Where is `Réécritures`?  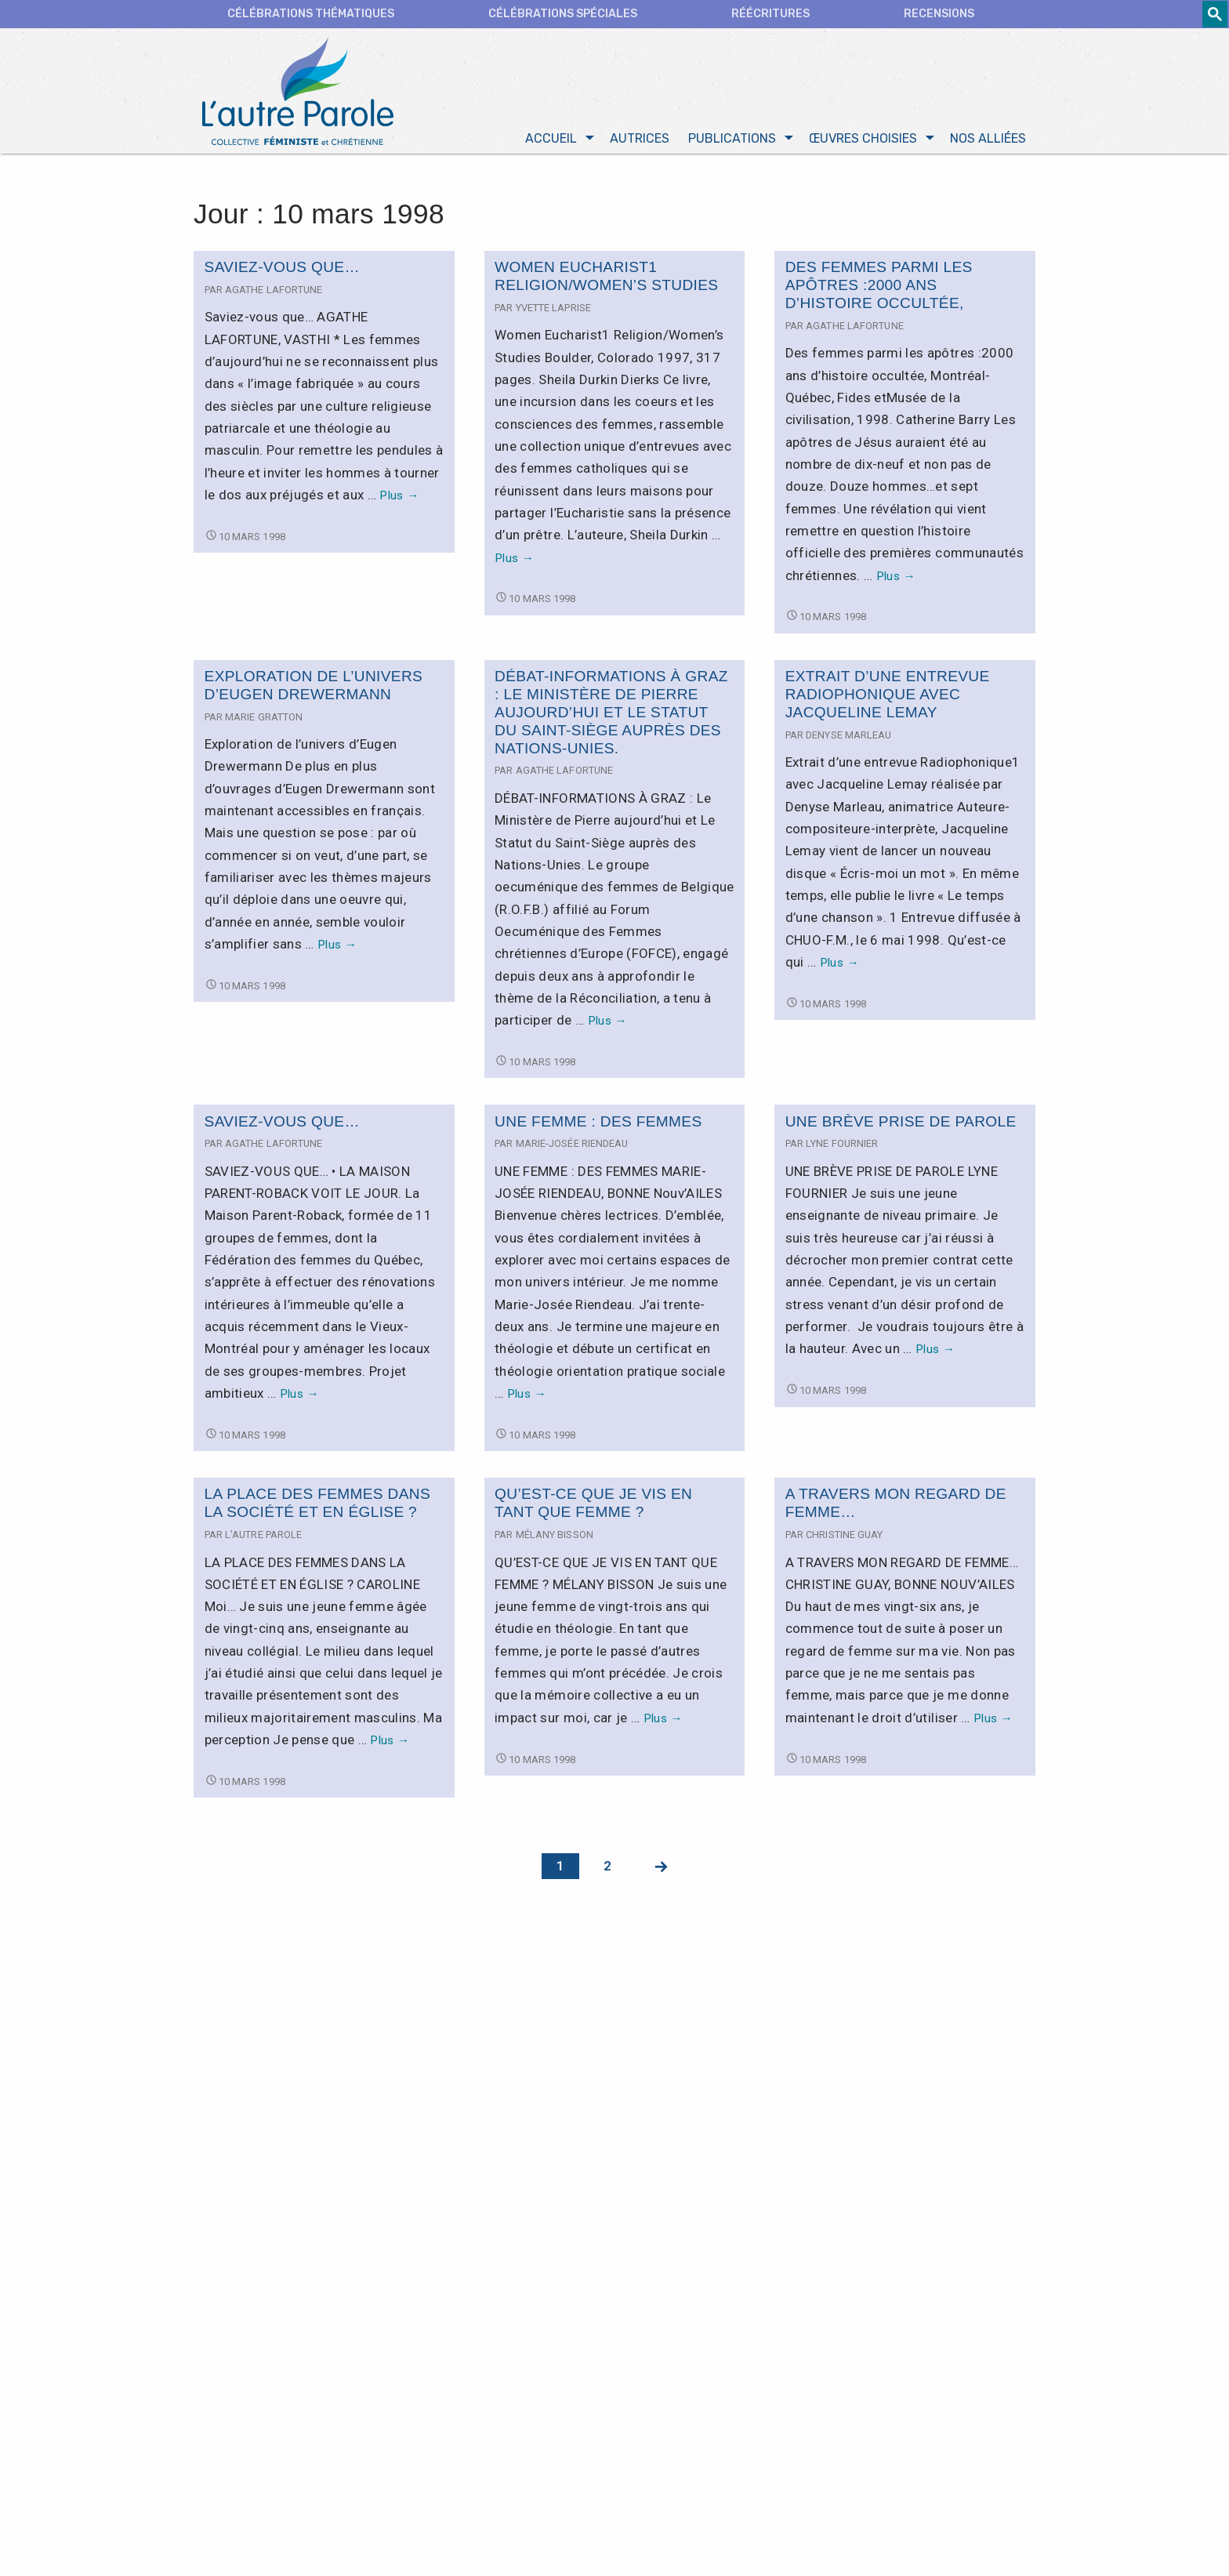 Réécritures is located at coordinates (770, 13).